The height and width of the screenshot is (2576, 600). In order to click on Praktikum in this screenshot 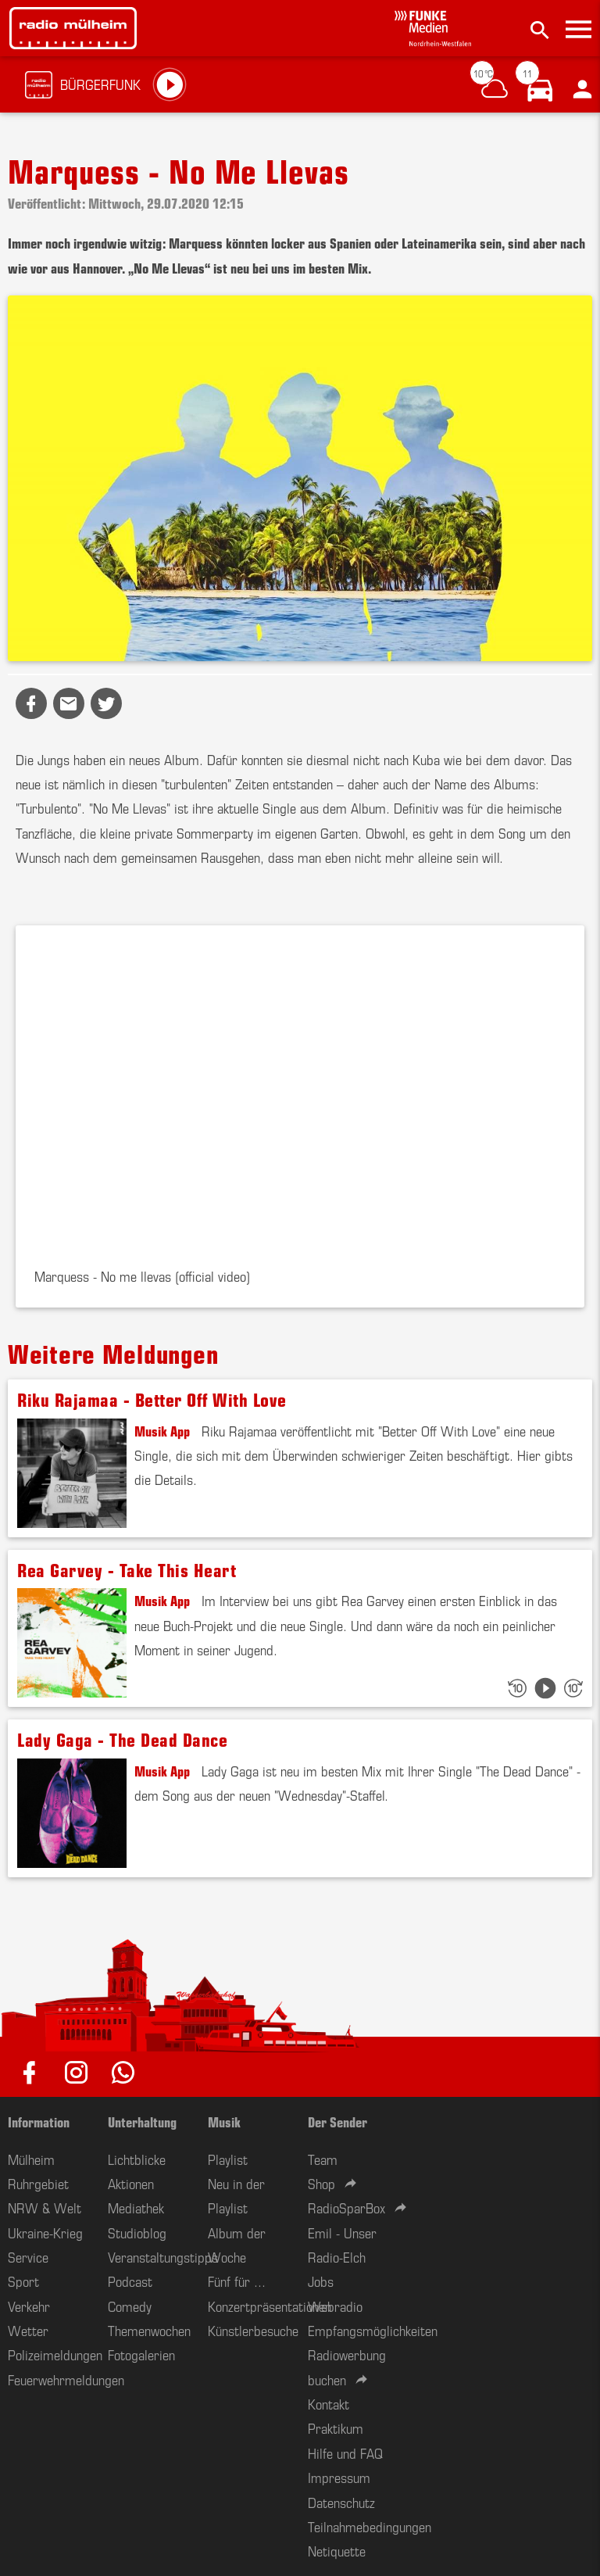, I will do `click(335, 2427)`.